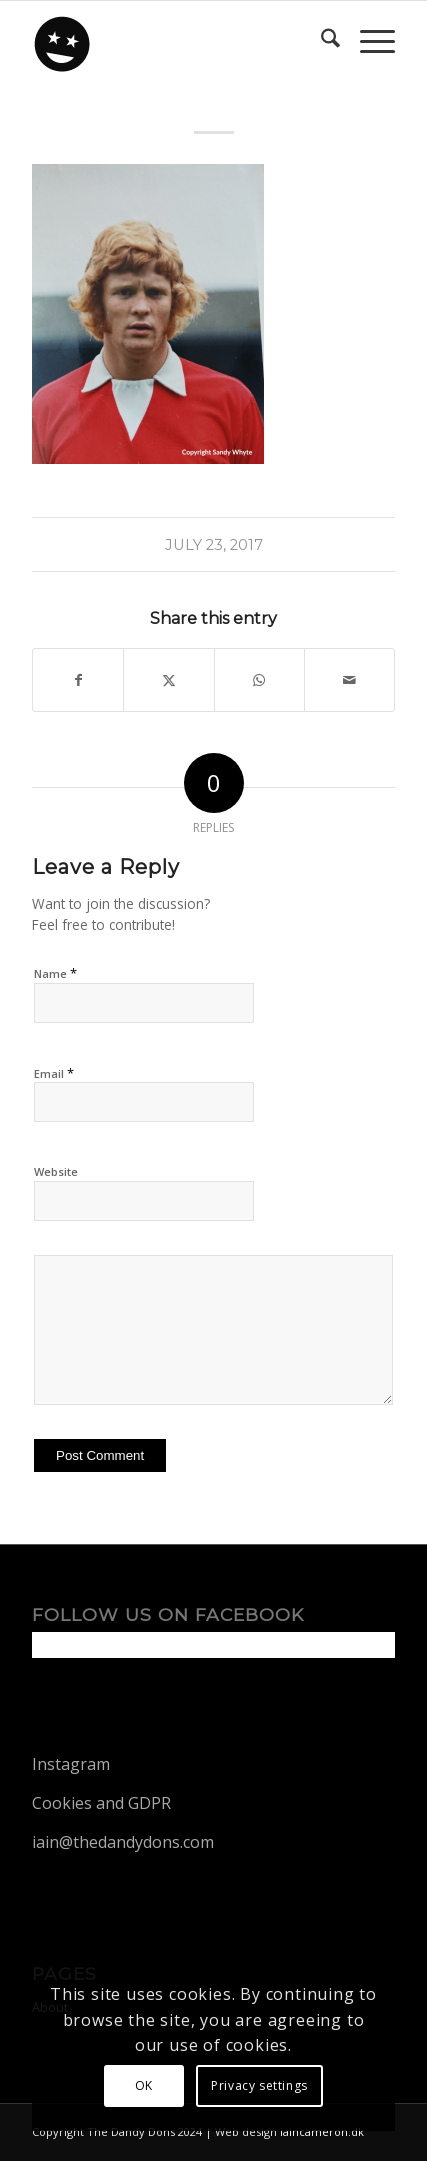  What do you see at coordinates (177, 41) in the screenshot?
I see `[dandy-logo88]` at bounding box center [177, 41].